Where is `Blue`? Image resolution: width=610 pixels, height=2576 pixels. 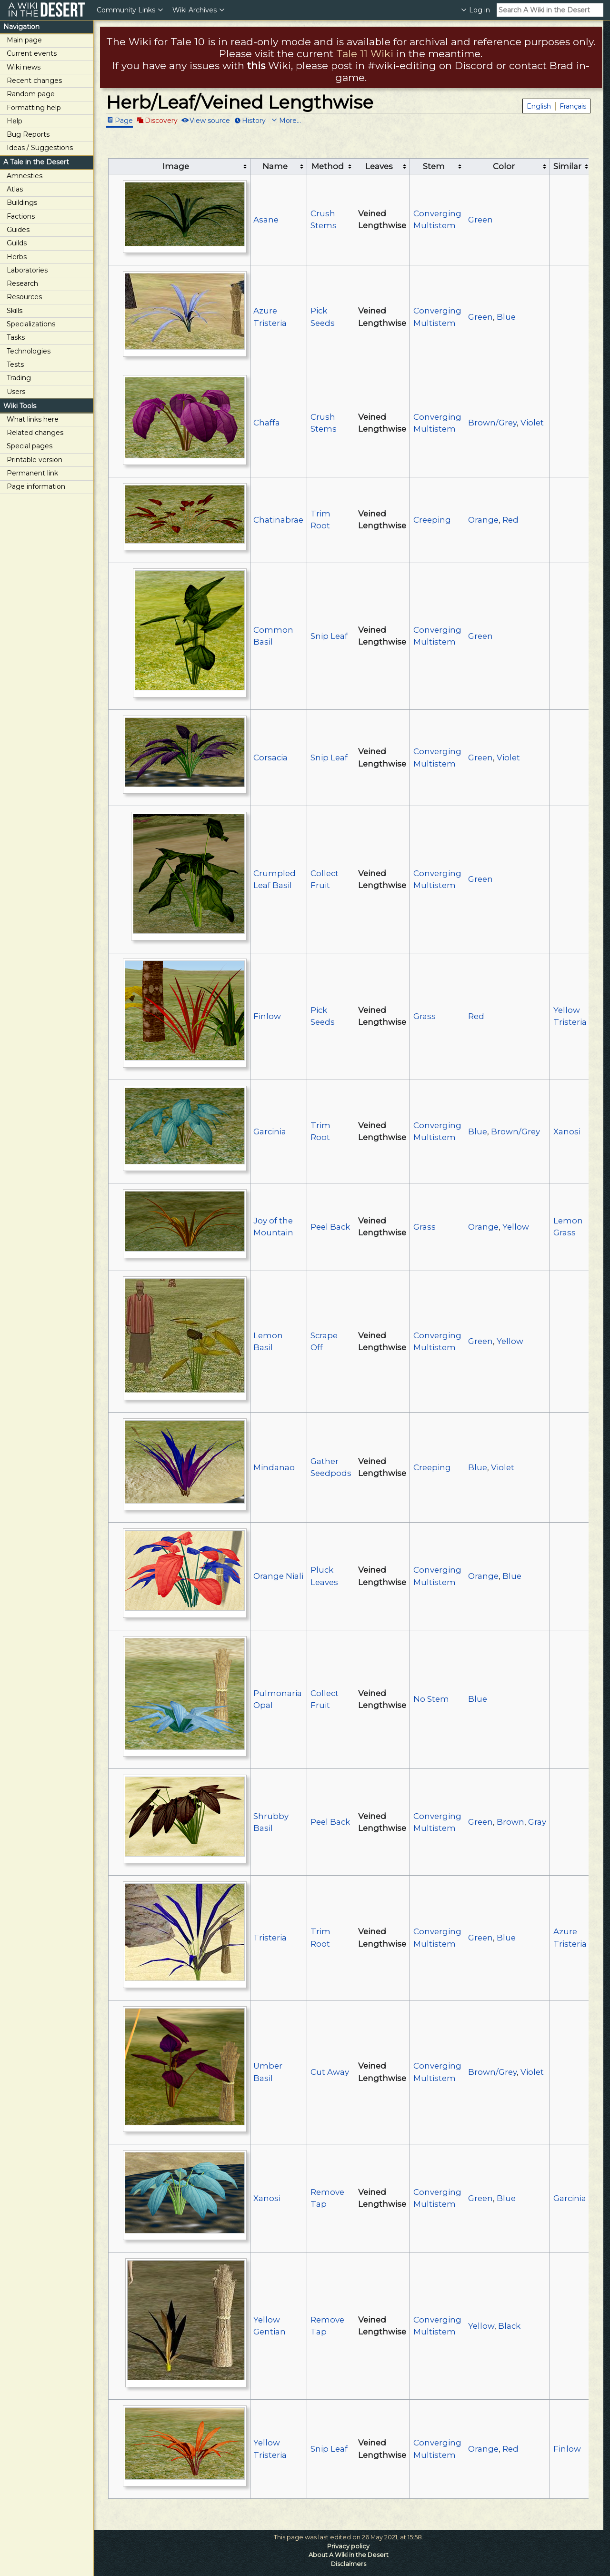 Blue is located at coordinates (506, 317).